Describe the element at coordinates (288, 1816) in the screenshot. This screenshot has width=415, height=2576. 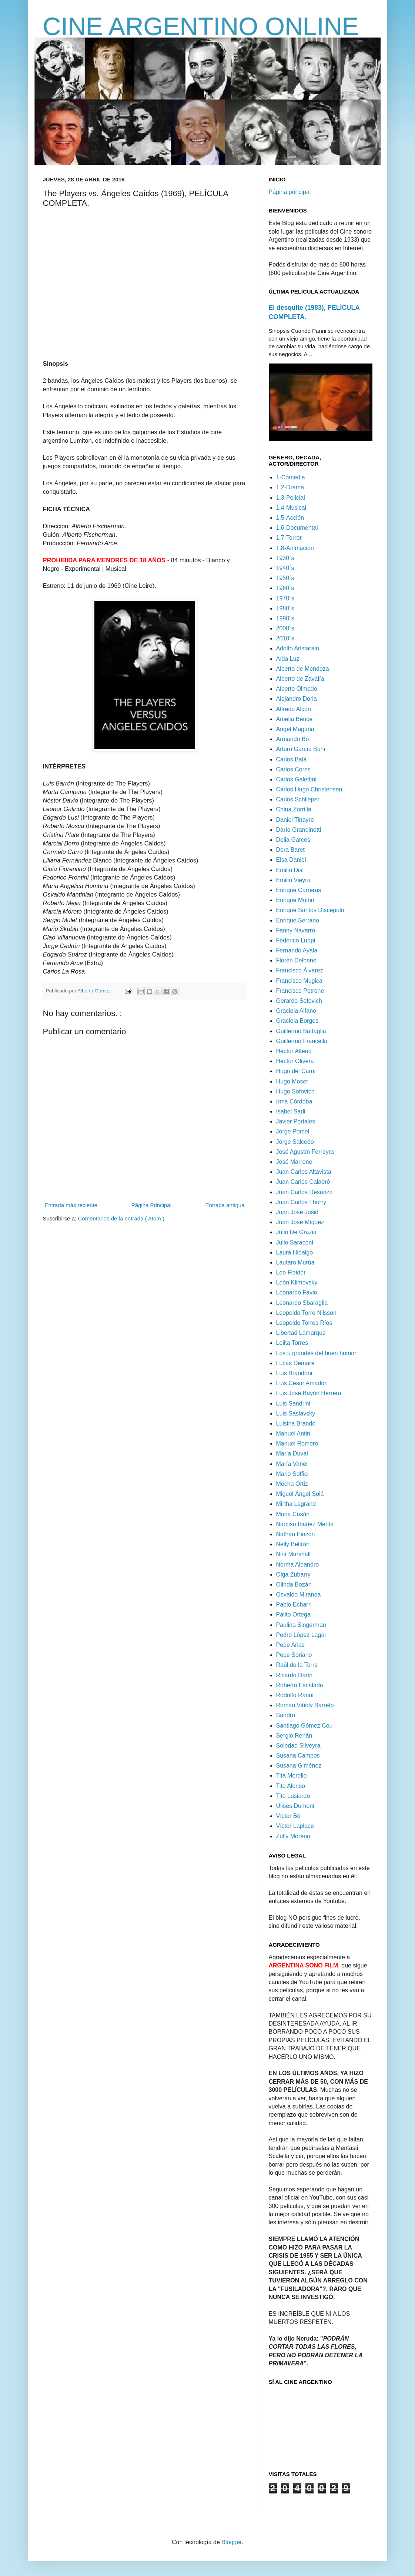
I see `Víctor Bó` at that location.